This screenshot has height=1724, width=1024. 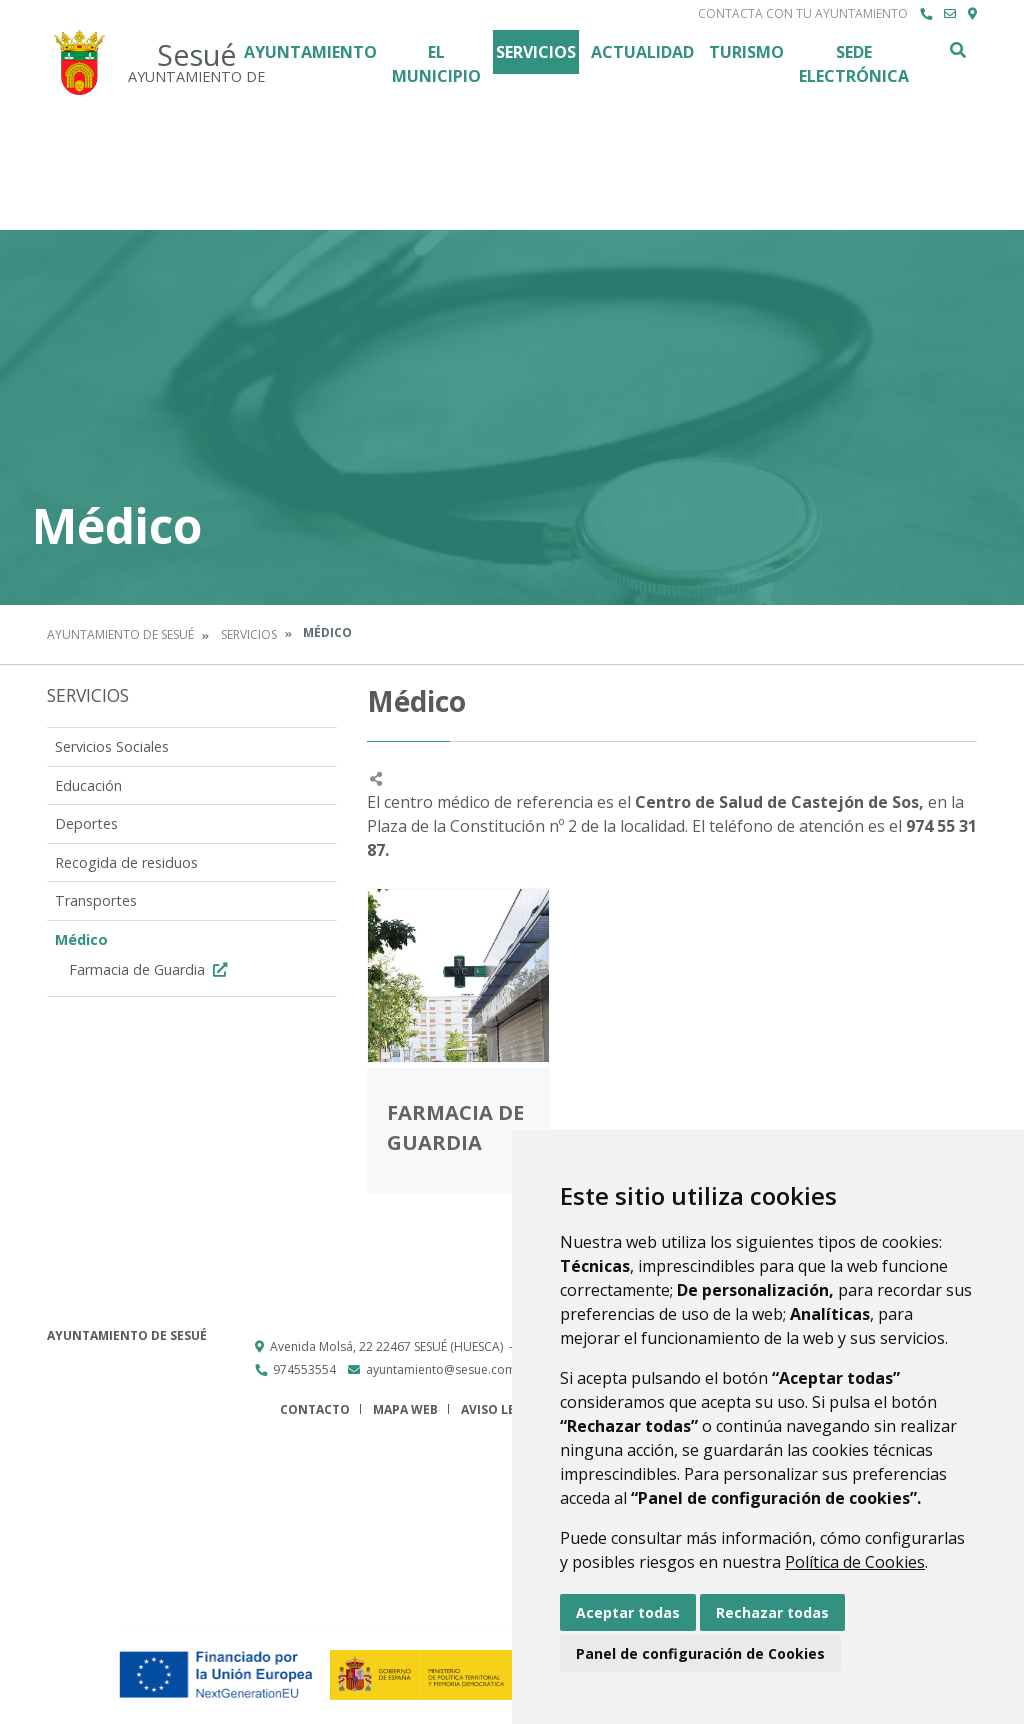 What do you see at coordinates (150, 969) in the screenshot?
I see `Farmacia de Guardia` at bounding box center [150, 969].